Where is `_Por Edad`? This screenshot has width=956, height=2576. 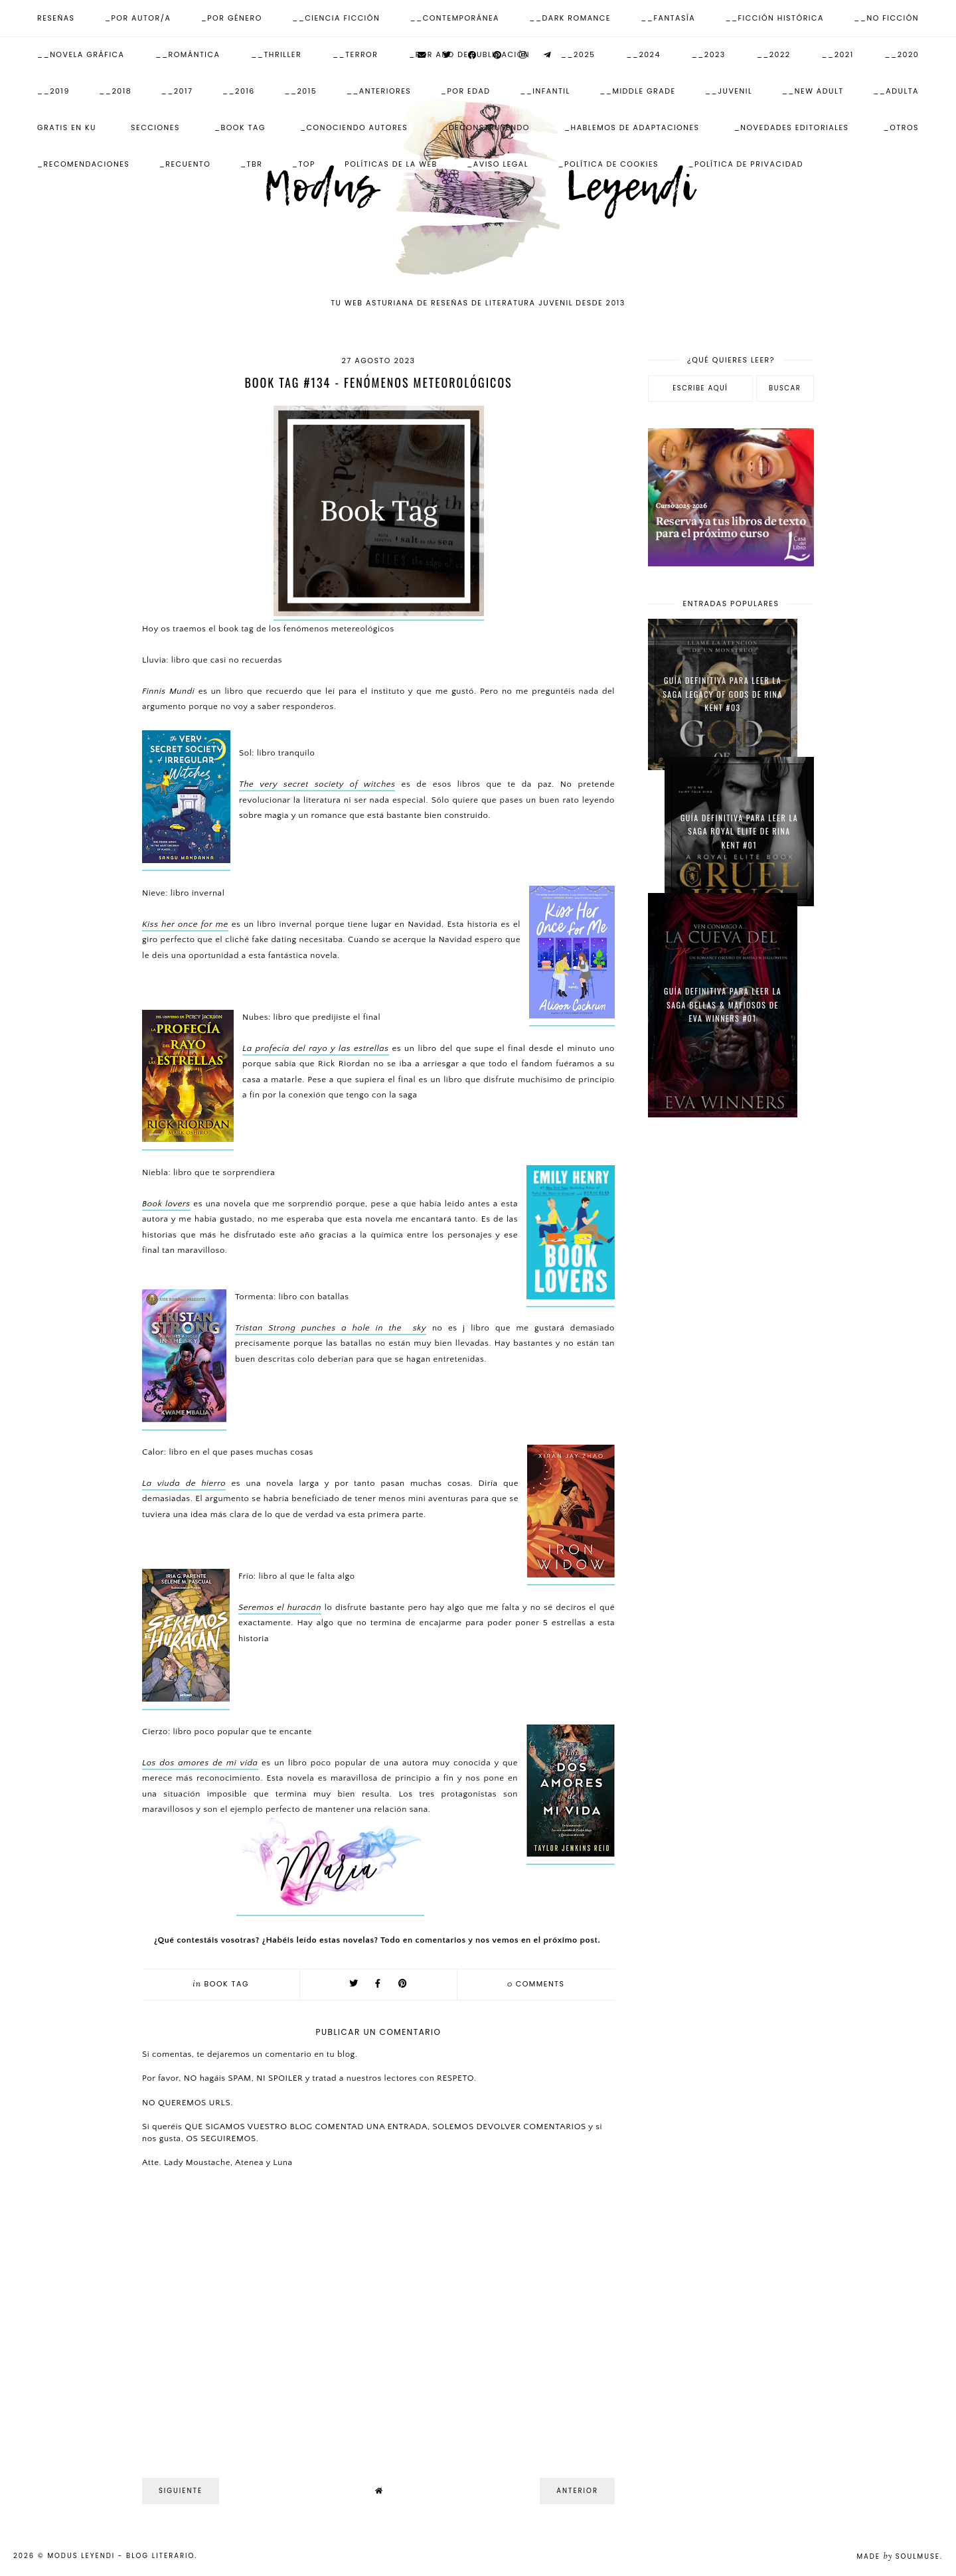
_Por Edad is located at coordinates (466, 91).